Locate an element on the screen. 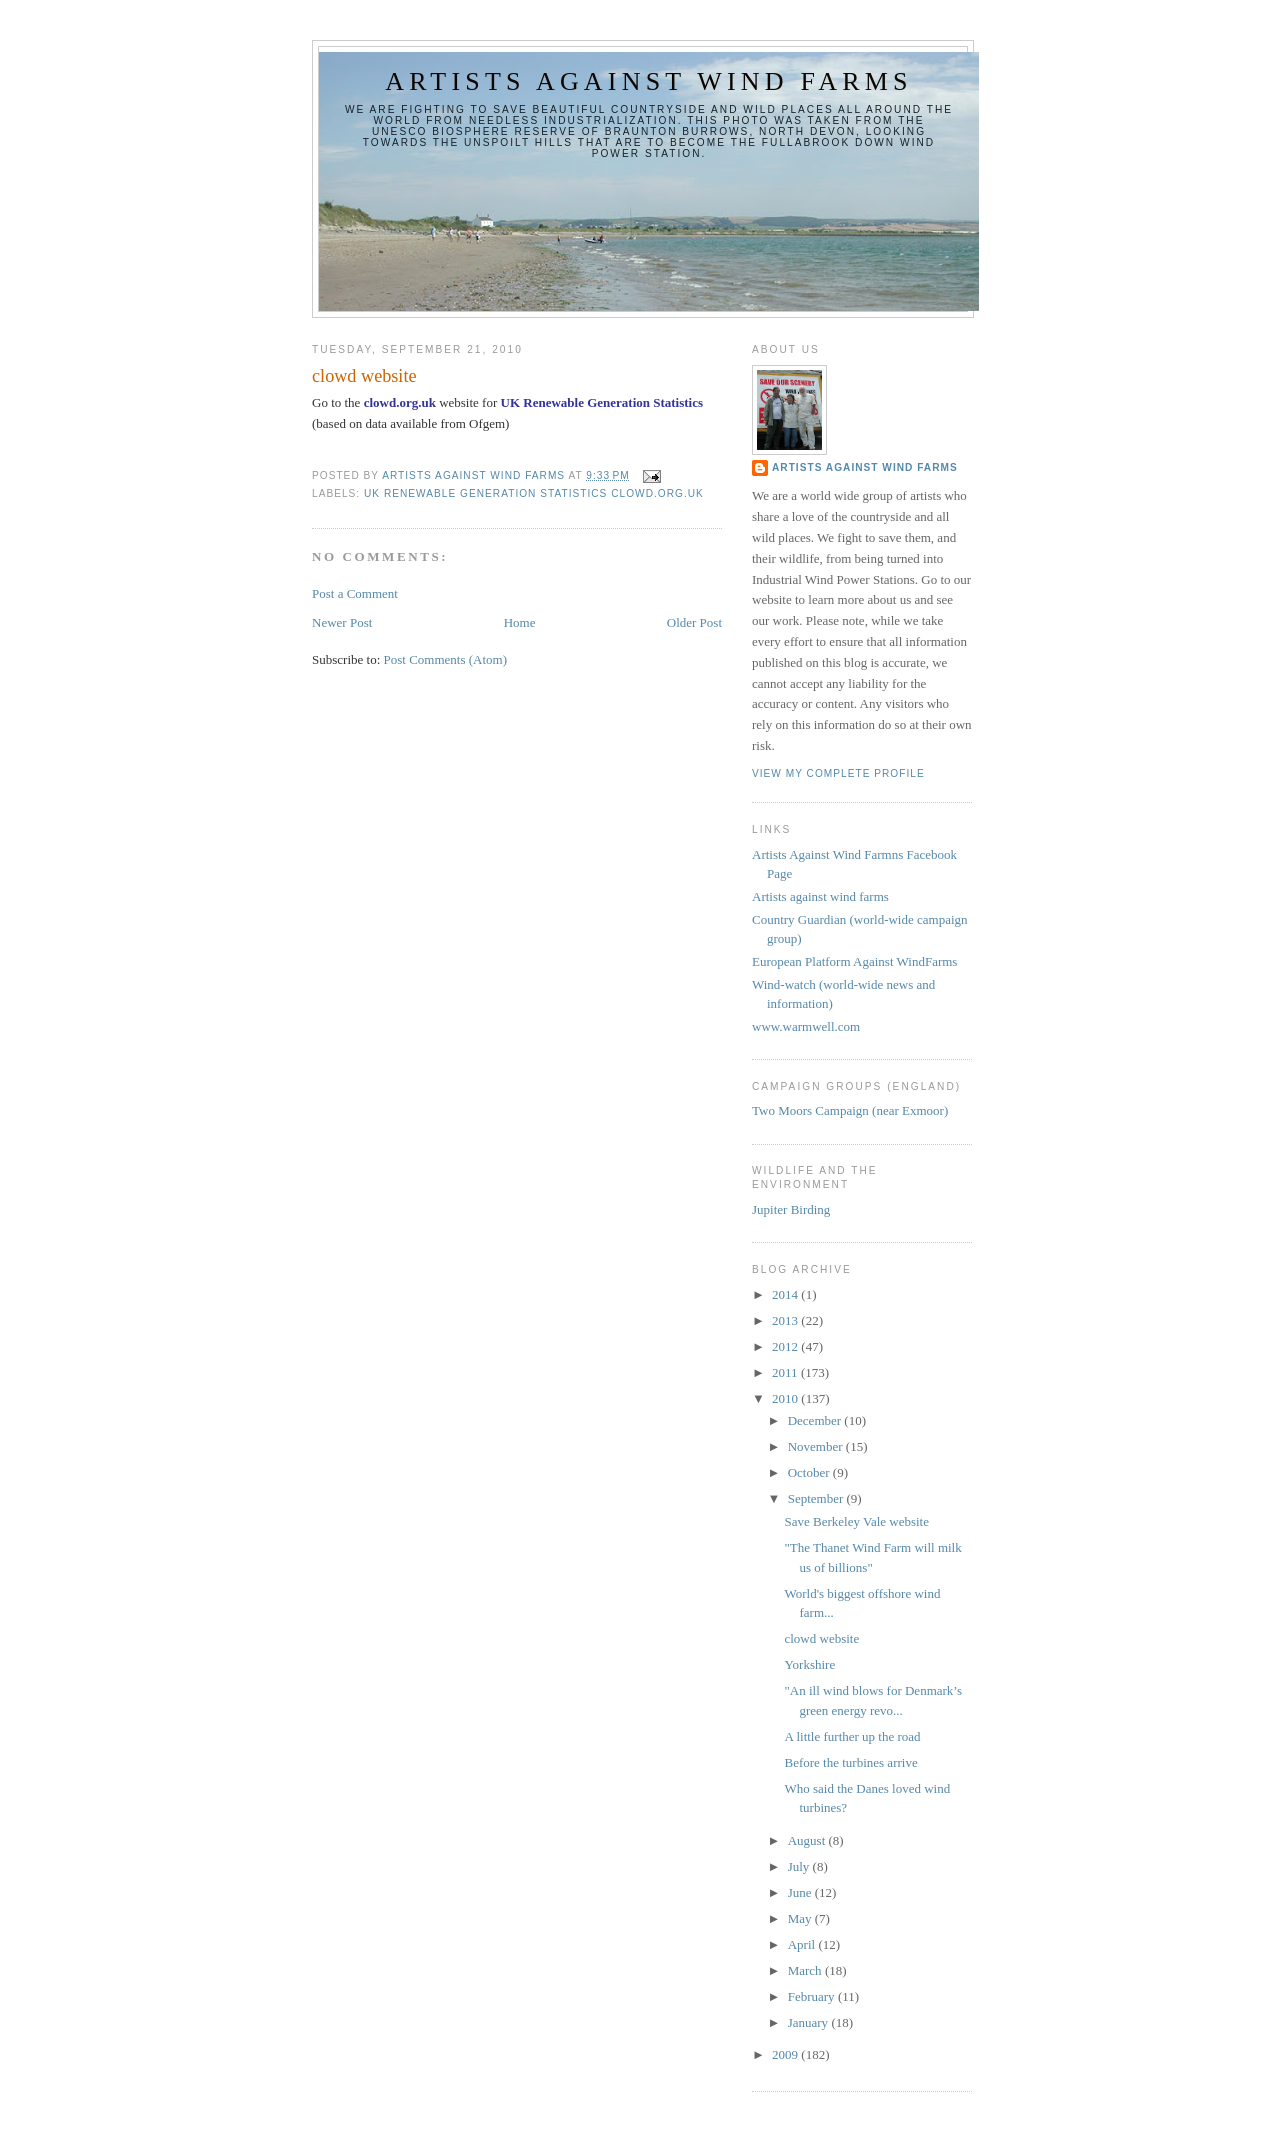 This screenshot has width=1284, height=2152. clowd website is located at coordinates (821, 1638).